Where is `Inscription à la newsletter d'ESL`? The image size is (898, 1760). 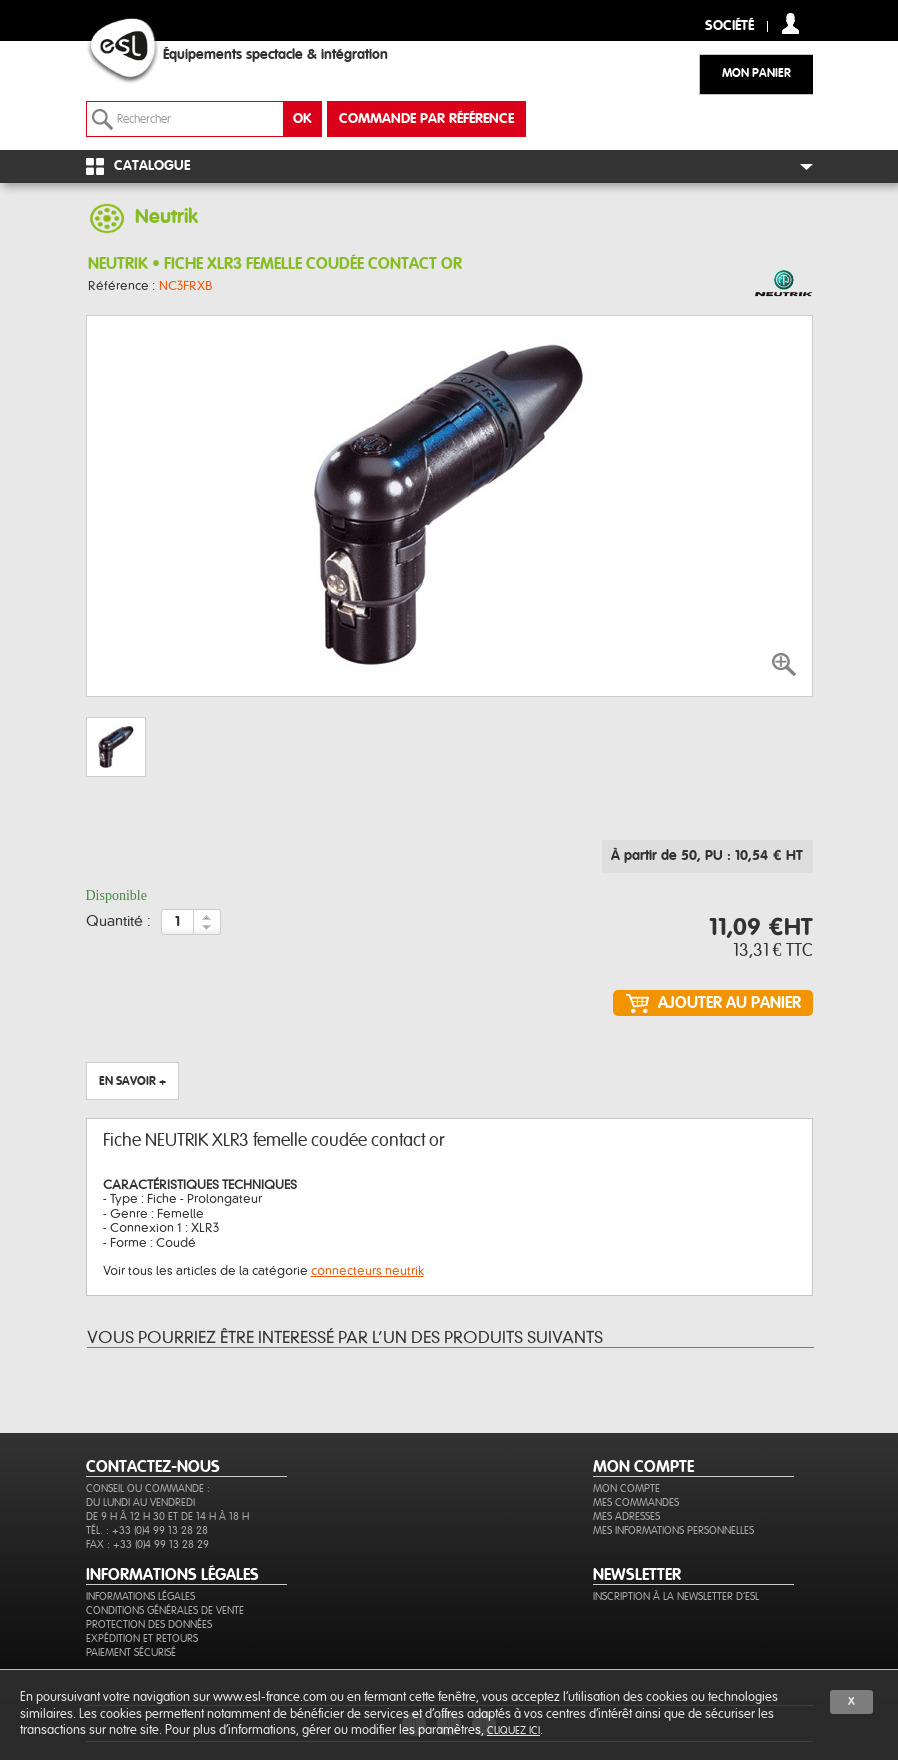 Inscription à la newsletter d'ESL is located at coordinates (676, 1596).